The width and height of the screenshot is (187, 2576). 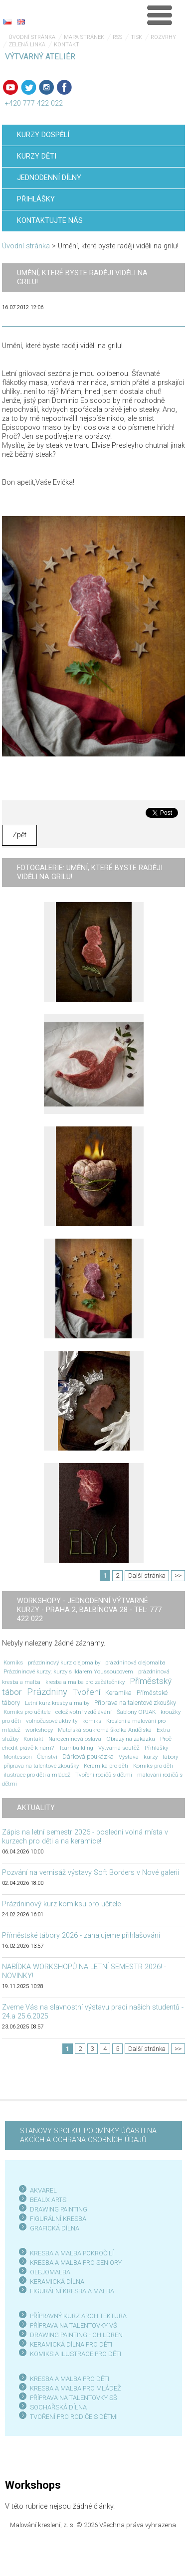 What do you see at coordinates (153, 1765) in the screenshot?
I see `Komiks pro děti` at bounding box center [153, 1765].